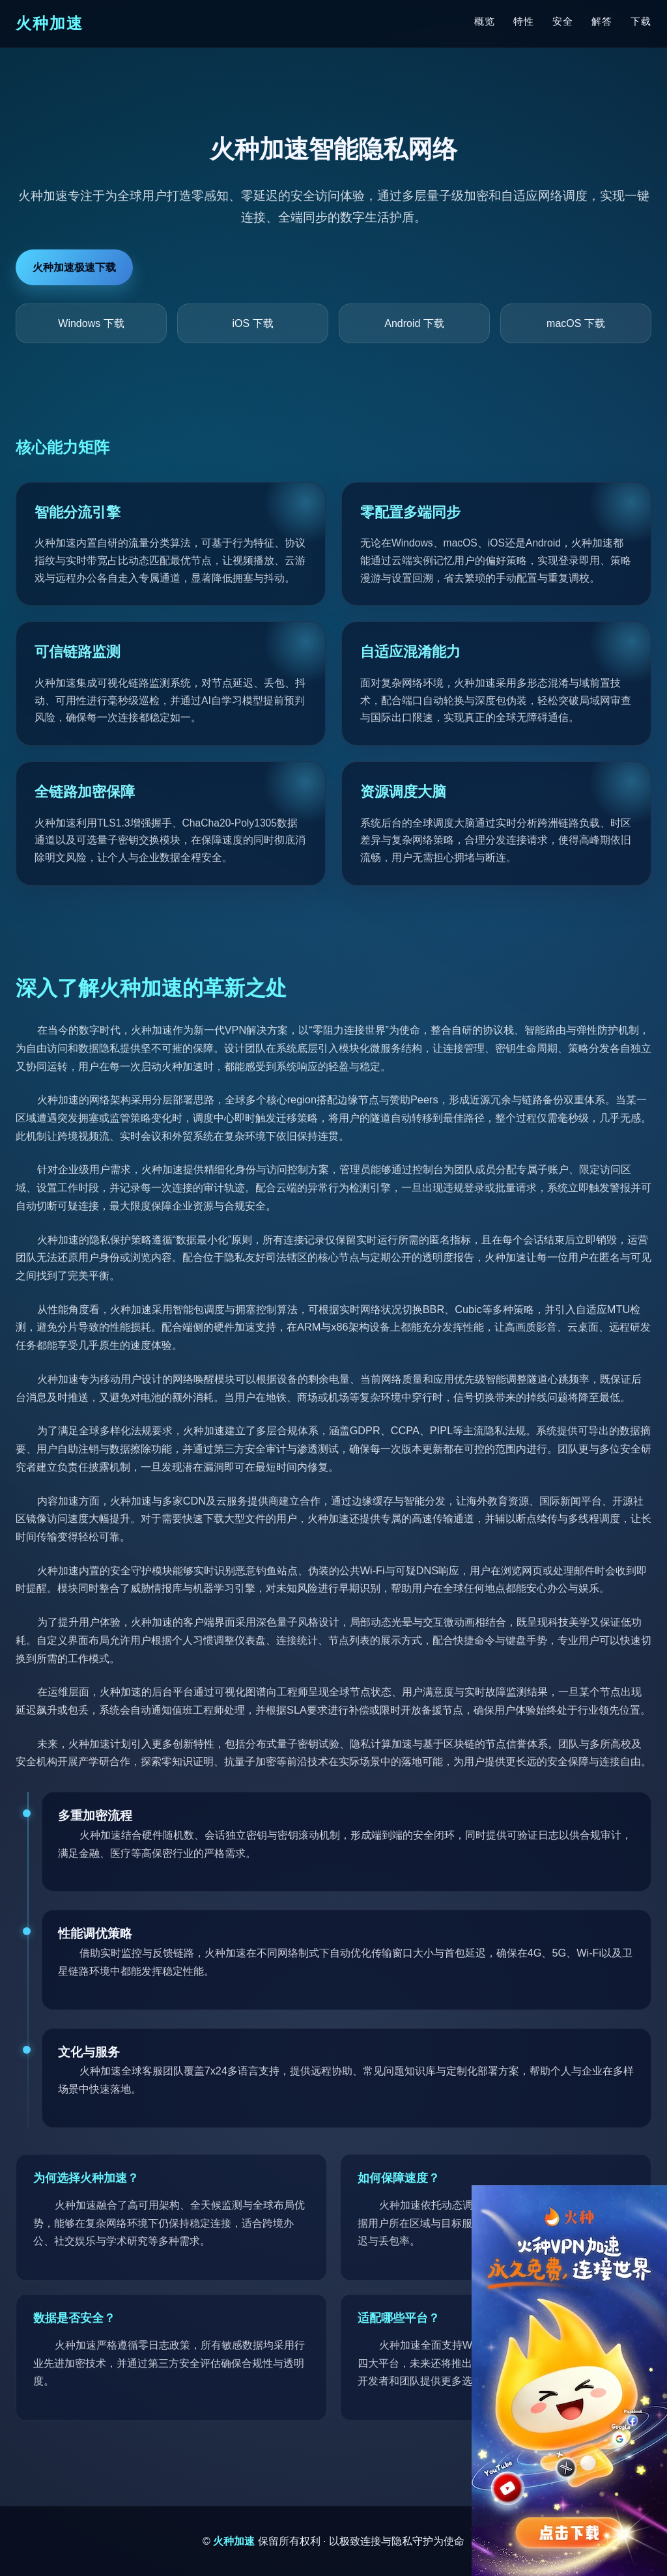 The height and width of the screenshot is (2576, 667). Describe the element at coordinates (74, 267) in the screenshot. I see `火种加速极速下载` at that location.